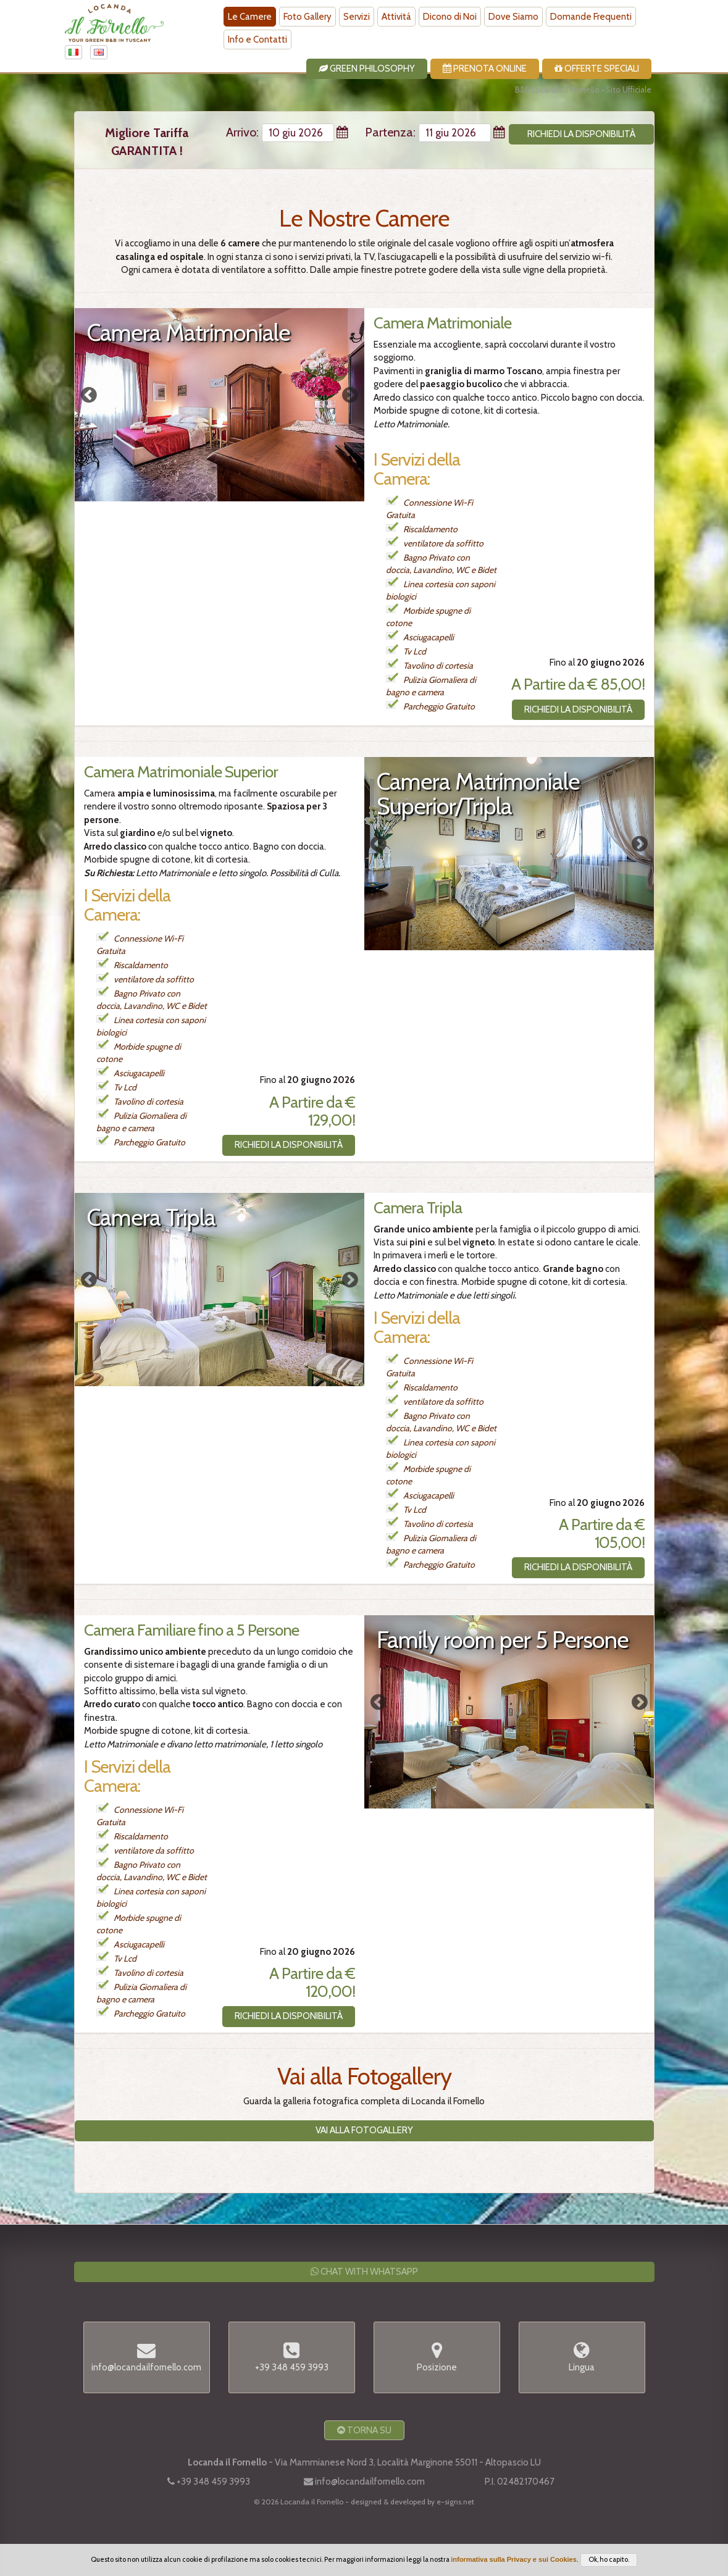 This screenshot has width=728, height=2576. What do you see at coordinates (513, 16) in the screenshot?
I see `Dove Siamo` at bounding box center [513, 16].